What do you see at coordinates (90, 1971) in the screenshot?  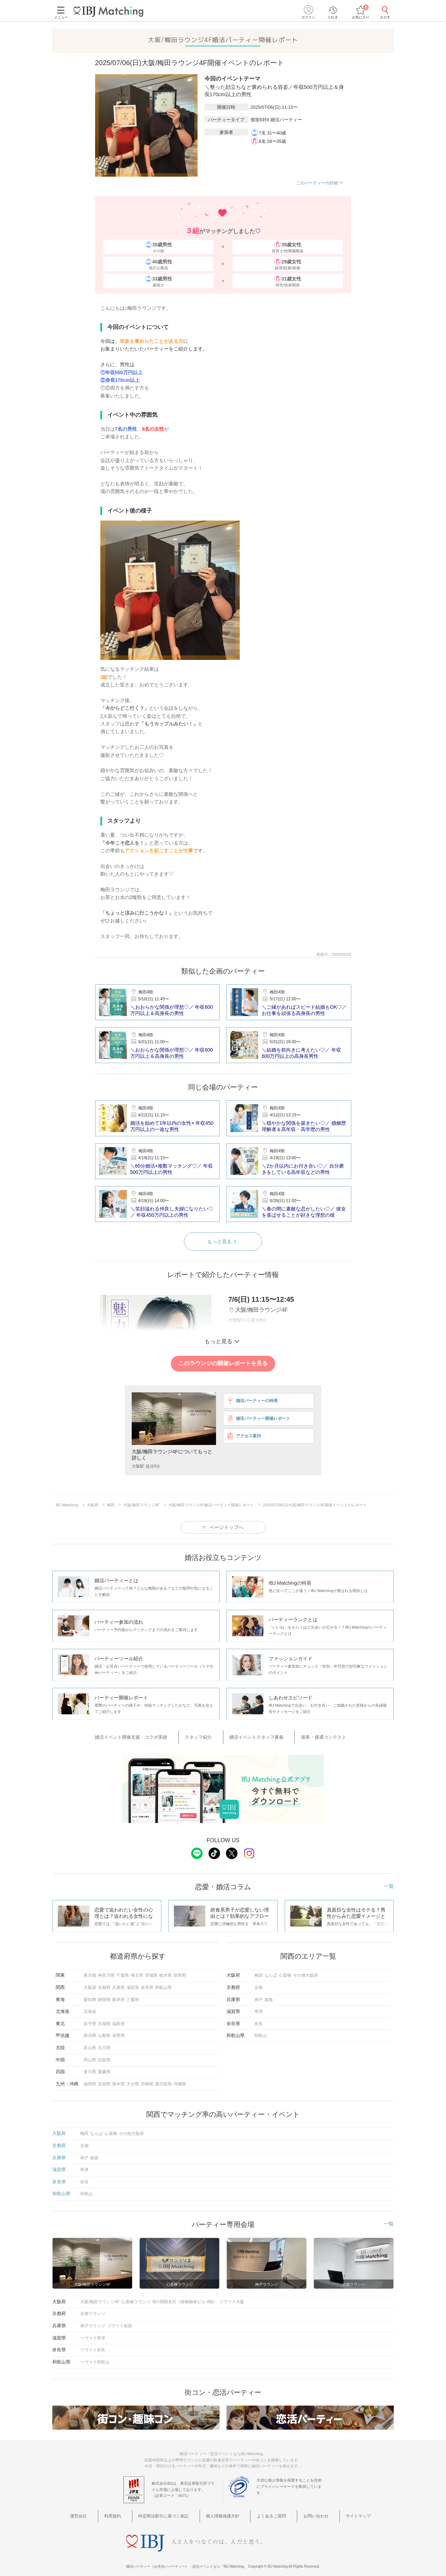 I see `東京都` at bounding box center [90, 1971].